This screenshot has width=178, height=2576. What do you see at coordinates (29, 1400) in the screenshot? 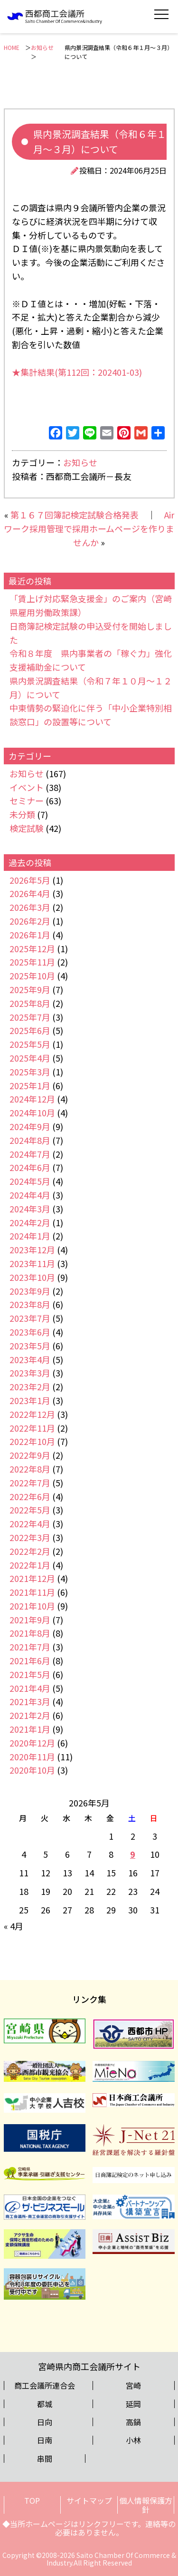
I see `2023年1月` at bounding box center [29, 1400].